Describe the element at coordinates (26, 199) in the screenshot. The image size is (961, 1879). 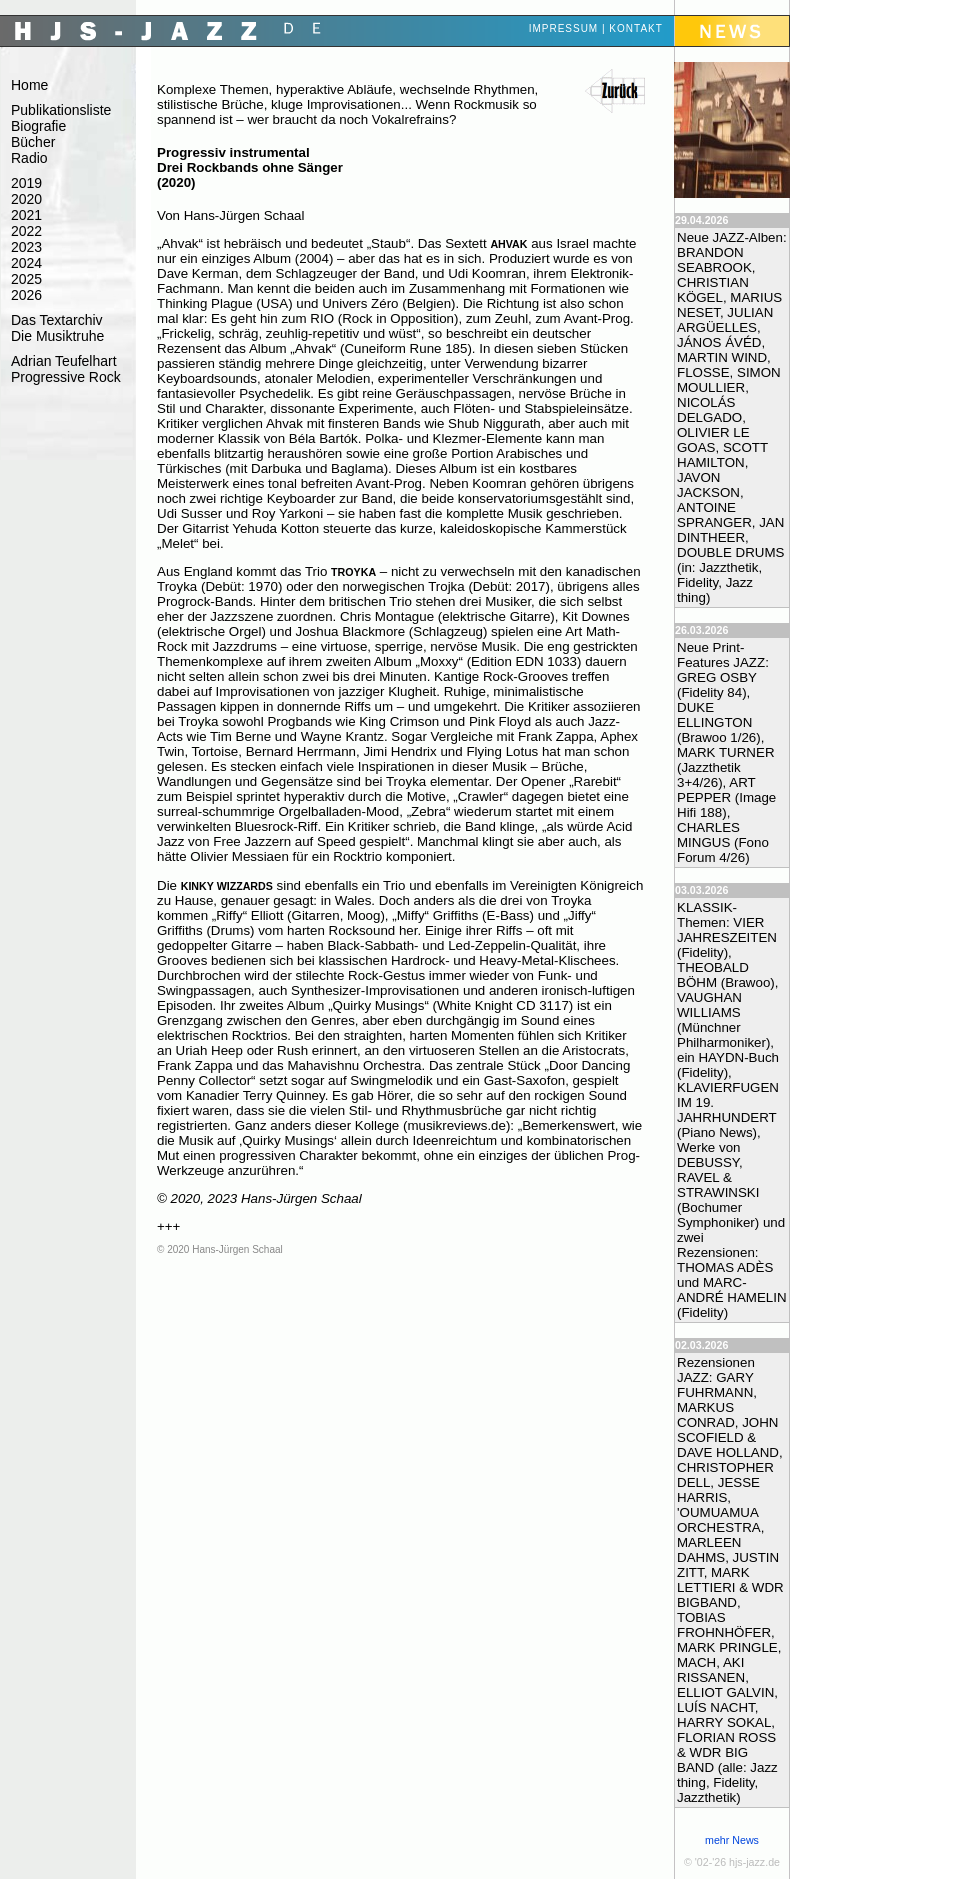
I see `2020` at that location.